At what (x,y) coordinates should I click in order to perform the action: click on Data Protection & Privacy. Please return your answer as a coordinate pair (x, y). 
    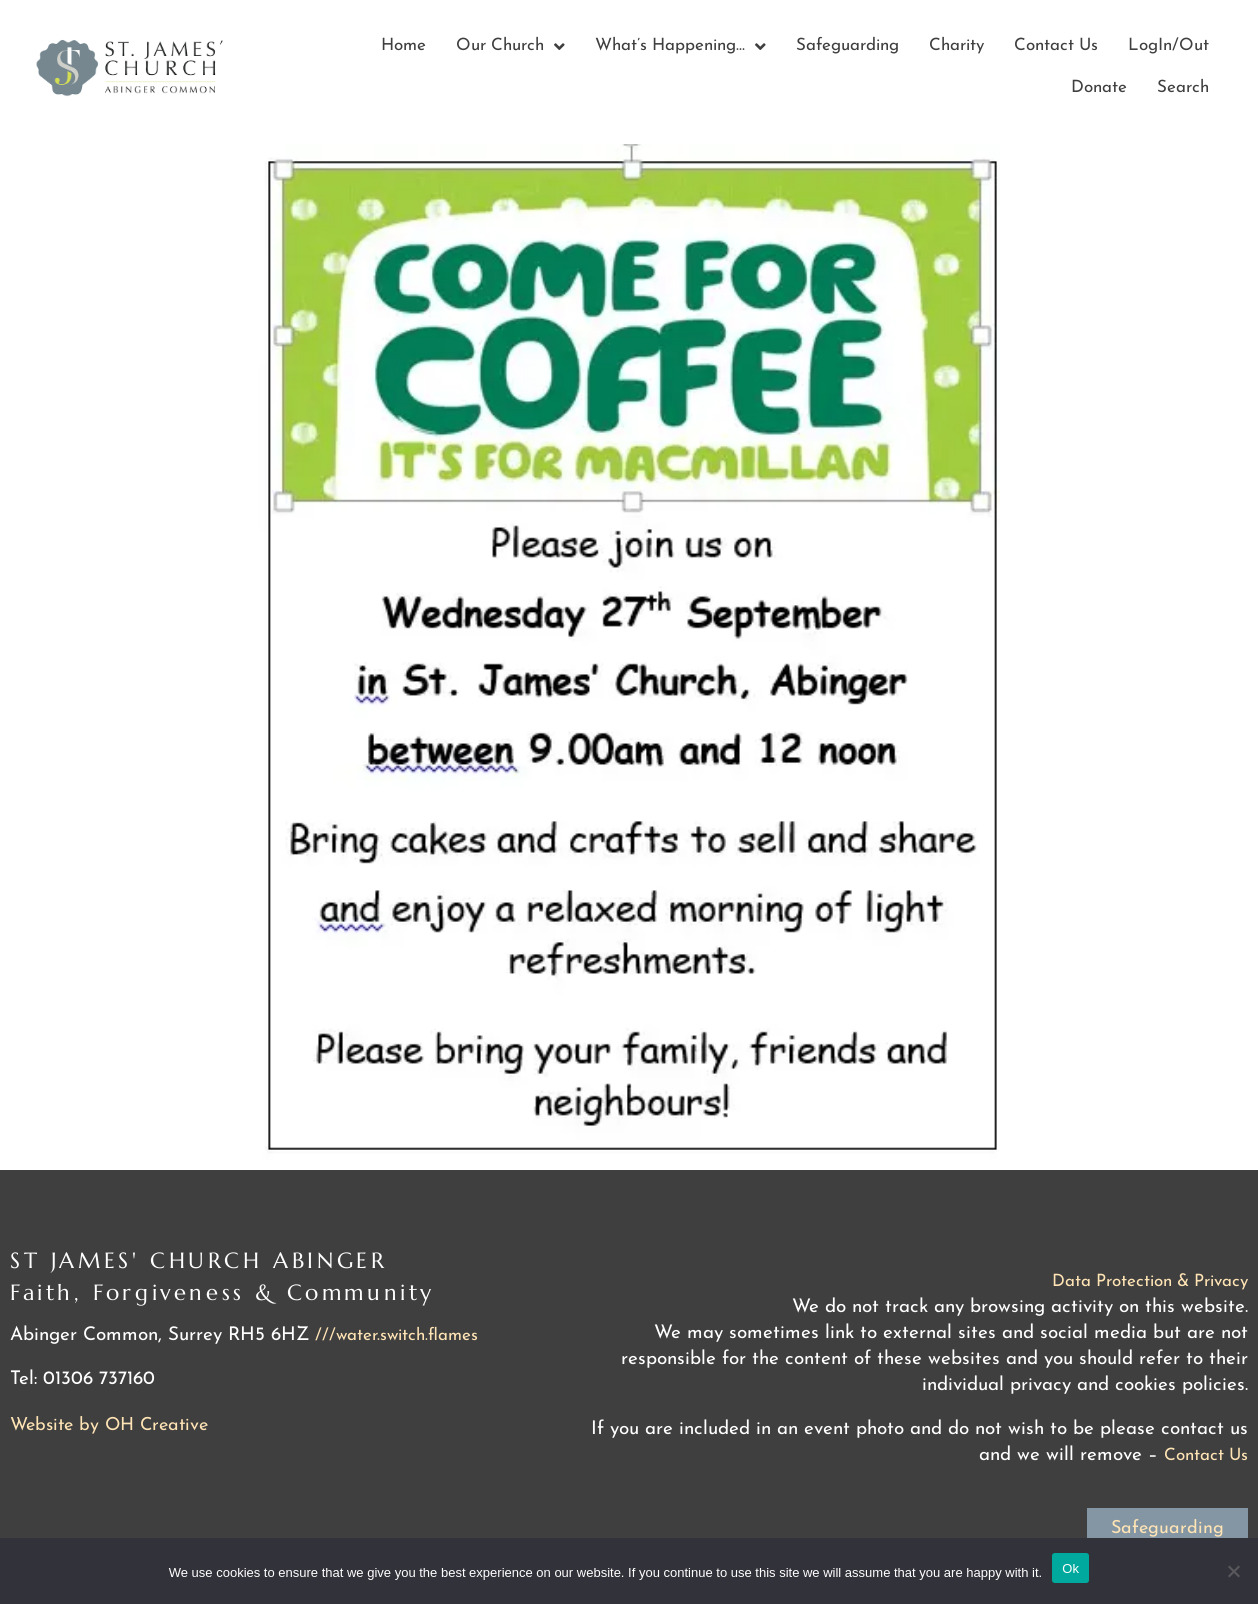
    Looking at the image, I should click on (1150, 1281).